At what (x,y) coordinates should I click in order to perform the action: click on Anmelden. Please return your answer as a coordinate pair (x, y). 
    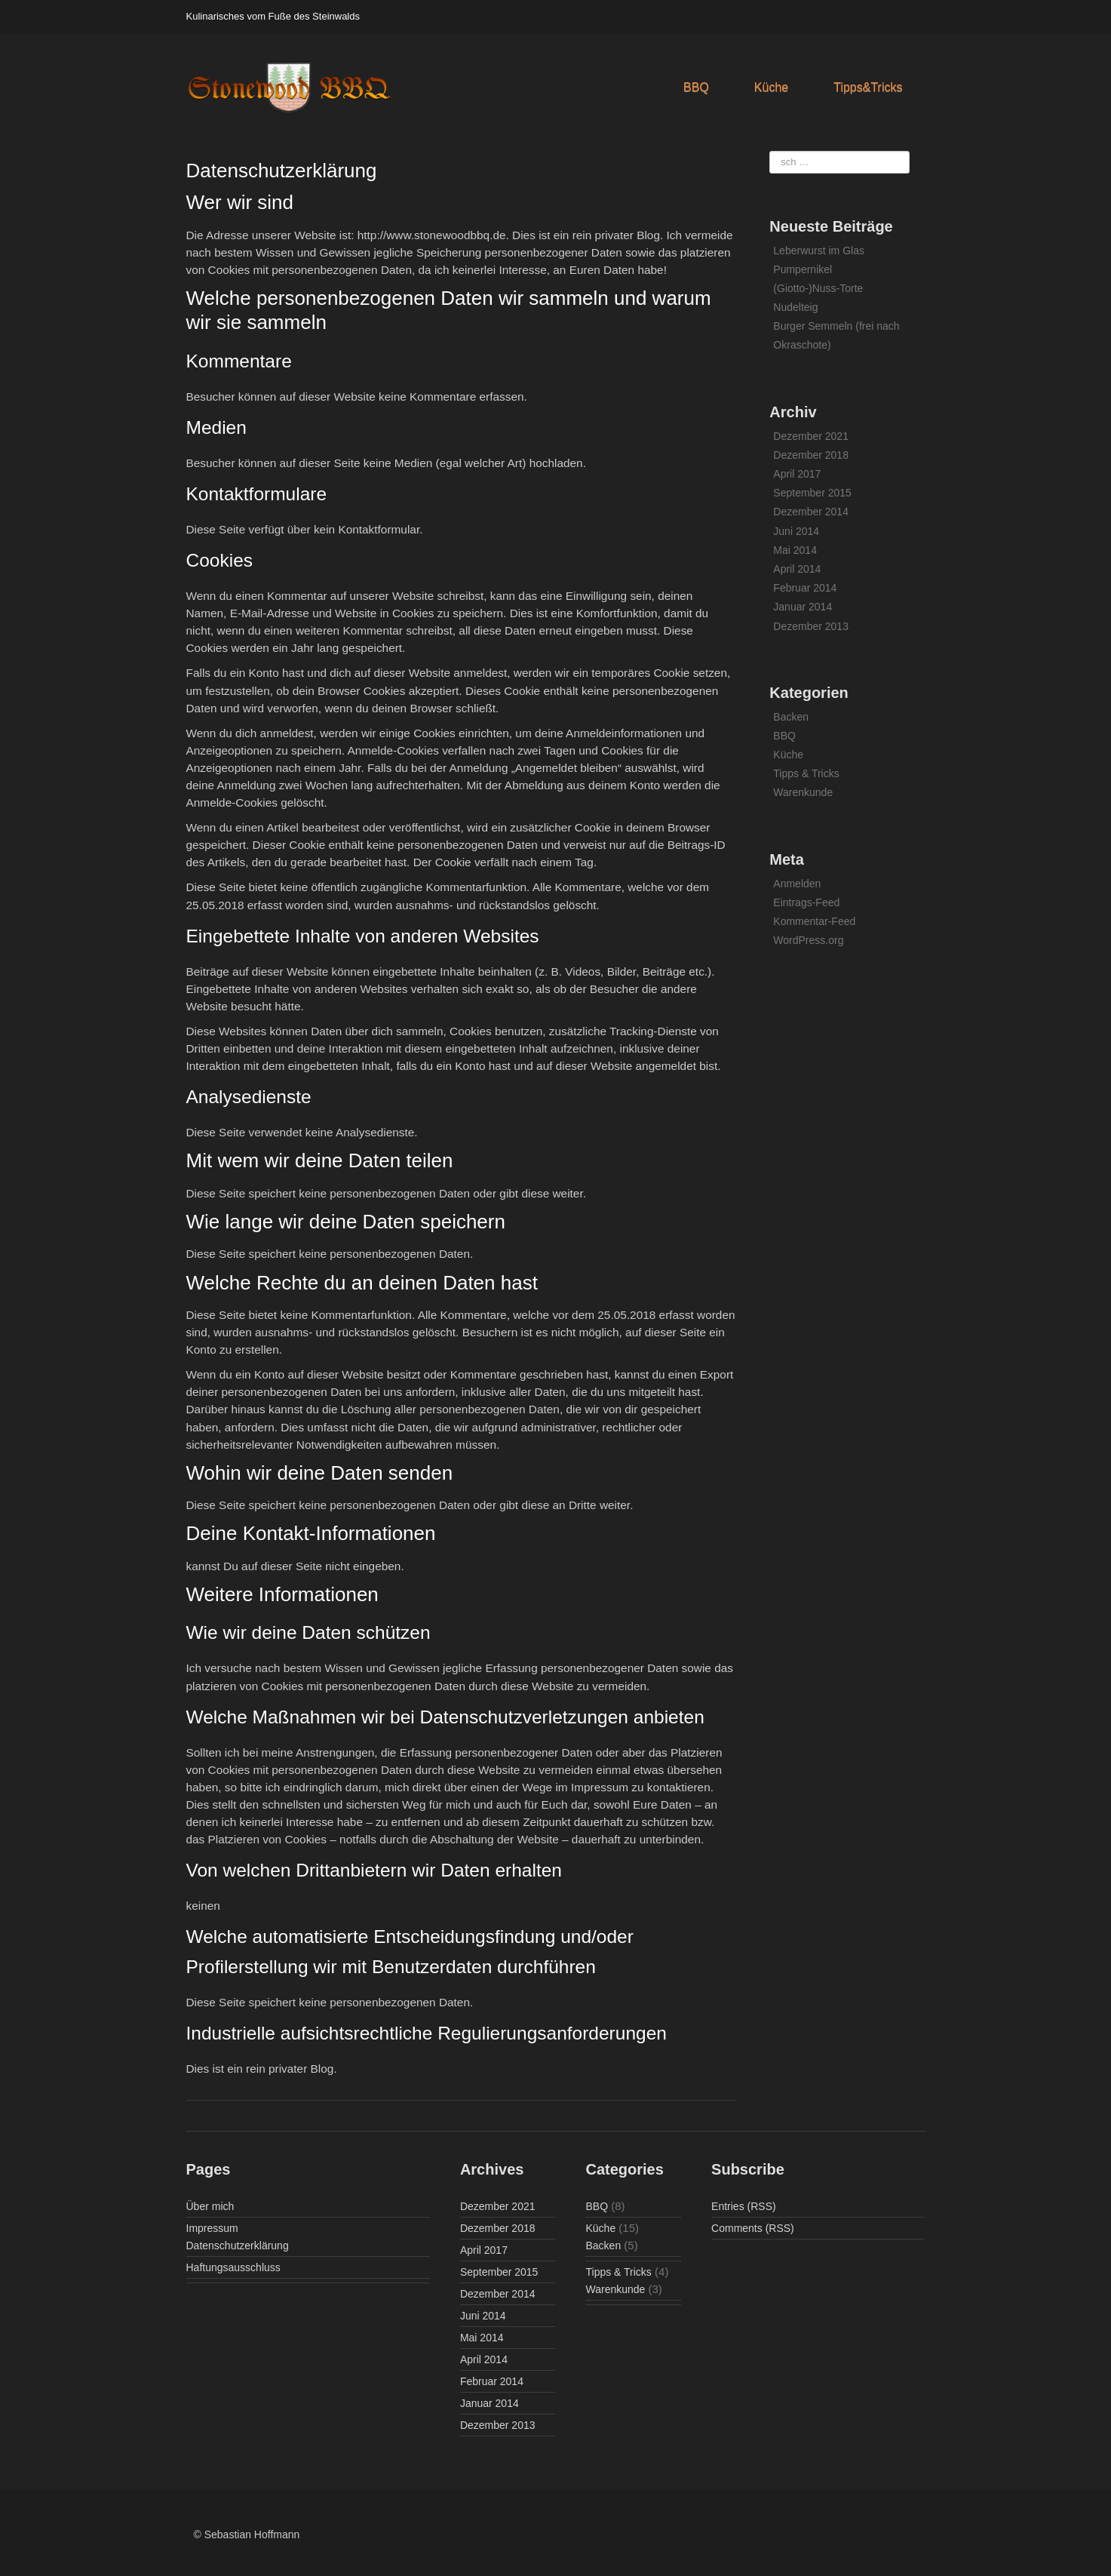
    Looking at the image, I should click on (797, 884).